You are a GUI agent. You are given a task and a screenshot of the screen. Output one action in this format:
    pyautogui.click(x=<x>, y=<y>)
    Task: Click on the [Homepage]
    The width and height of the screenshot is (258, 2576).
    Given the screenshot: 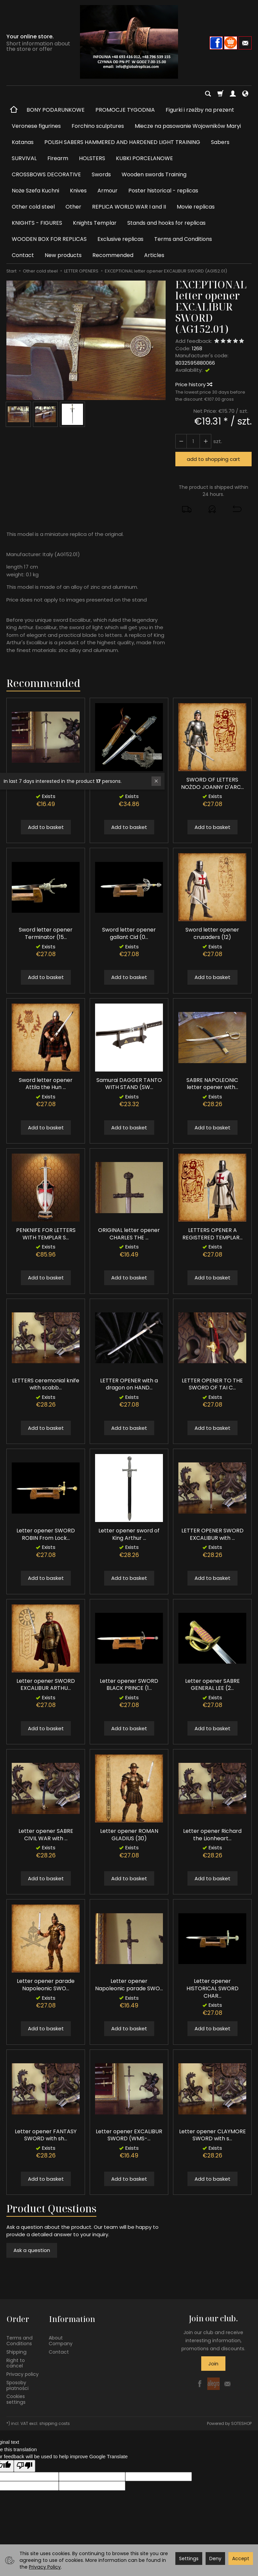 What is the action you would take?
    pyautogui.click(x=129, y=42)
    